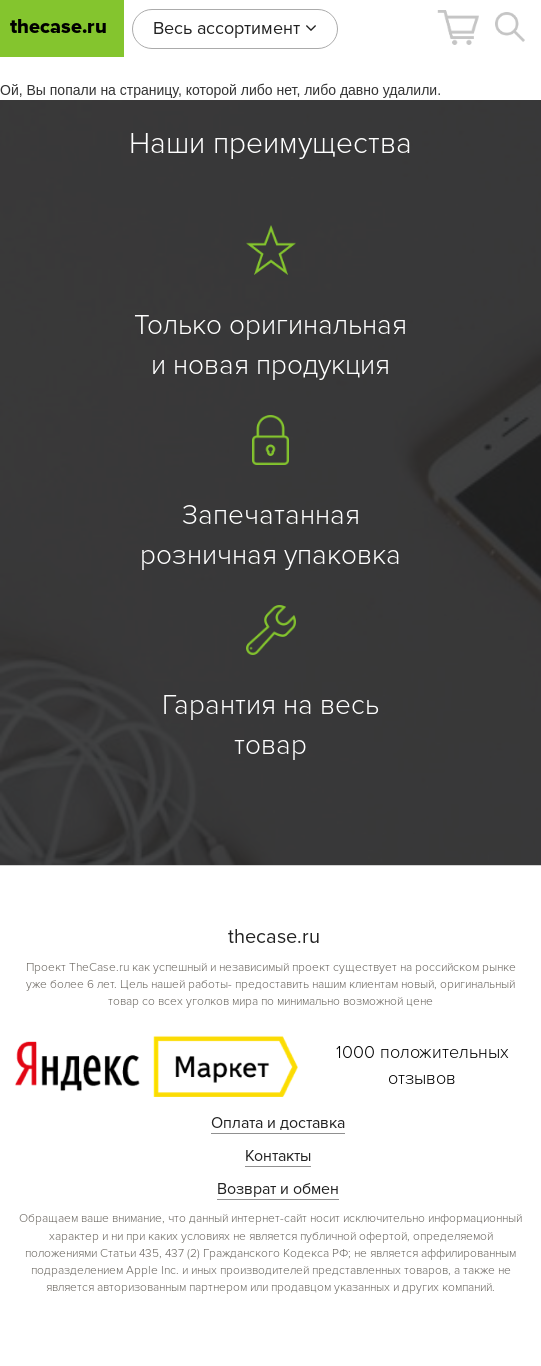 The width and height of the screenshot is (541, 1366). Describe the element at coordinates (278, 1123) in the screenshot. I see `Оплата и доставка` at that location.